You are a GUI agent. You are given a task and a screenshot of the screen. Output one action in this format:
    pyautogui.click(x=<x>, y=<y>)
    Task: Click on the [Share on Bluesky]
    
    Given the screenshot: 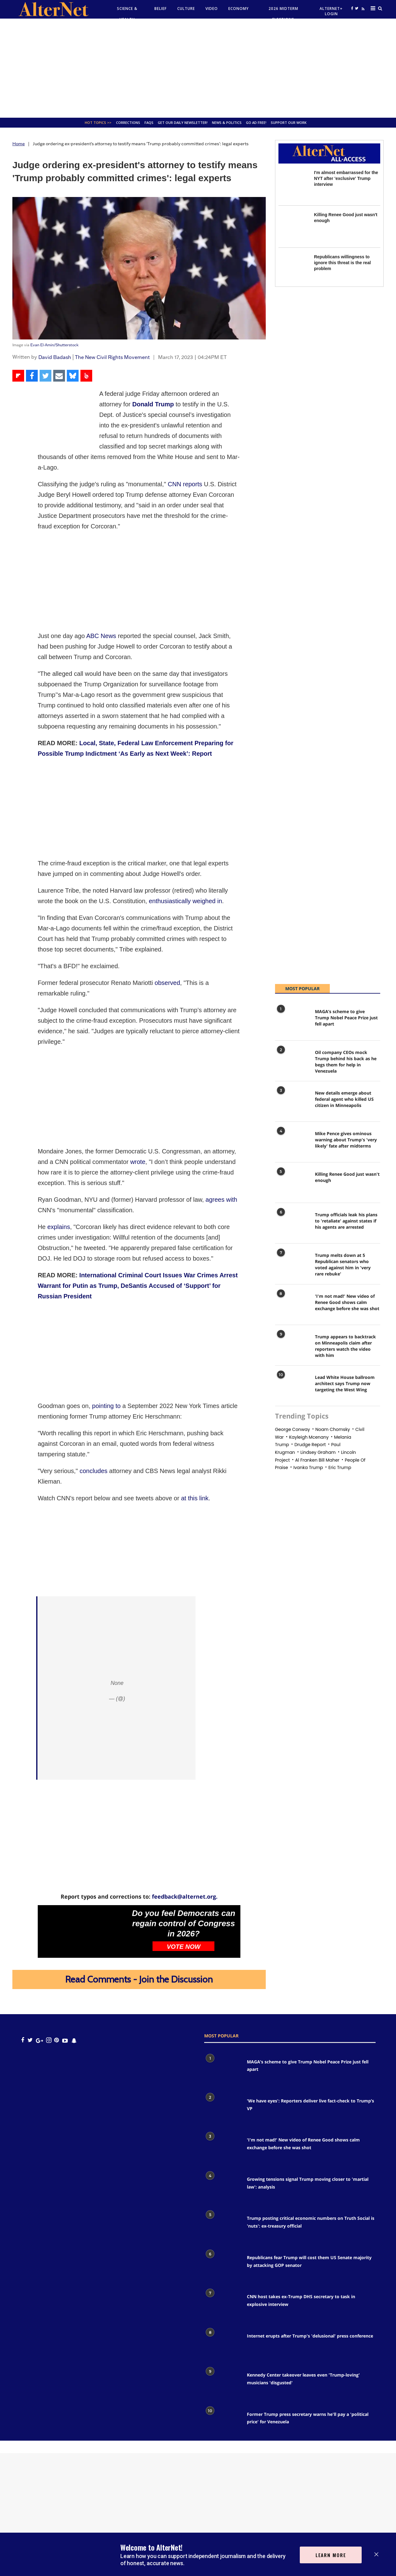 What is the action you would take?
    pyautogui.click(x=73, y=376)
    